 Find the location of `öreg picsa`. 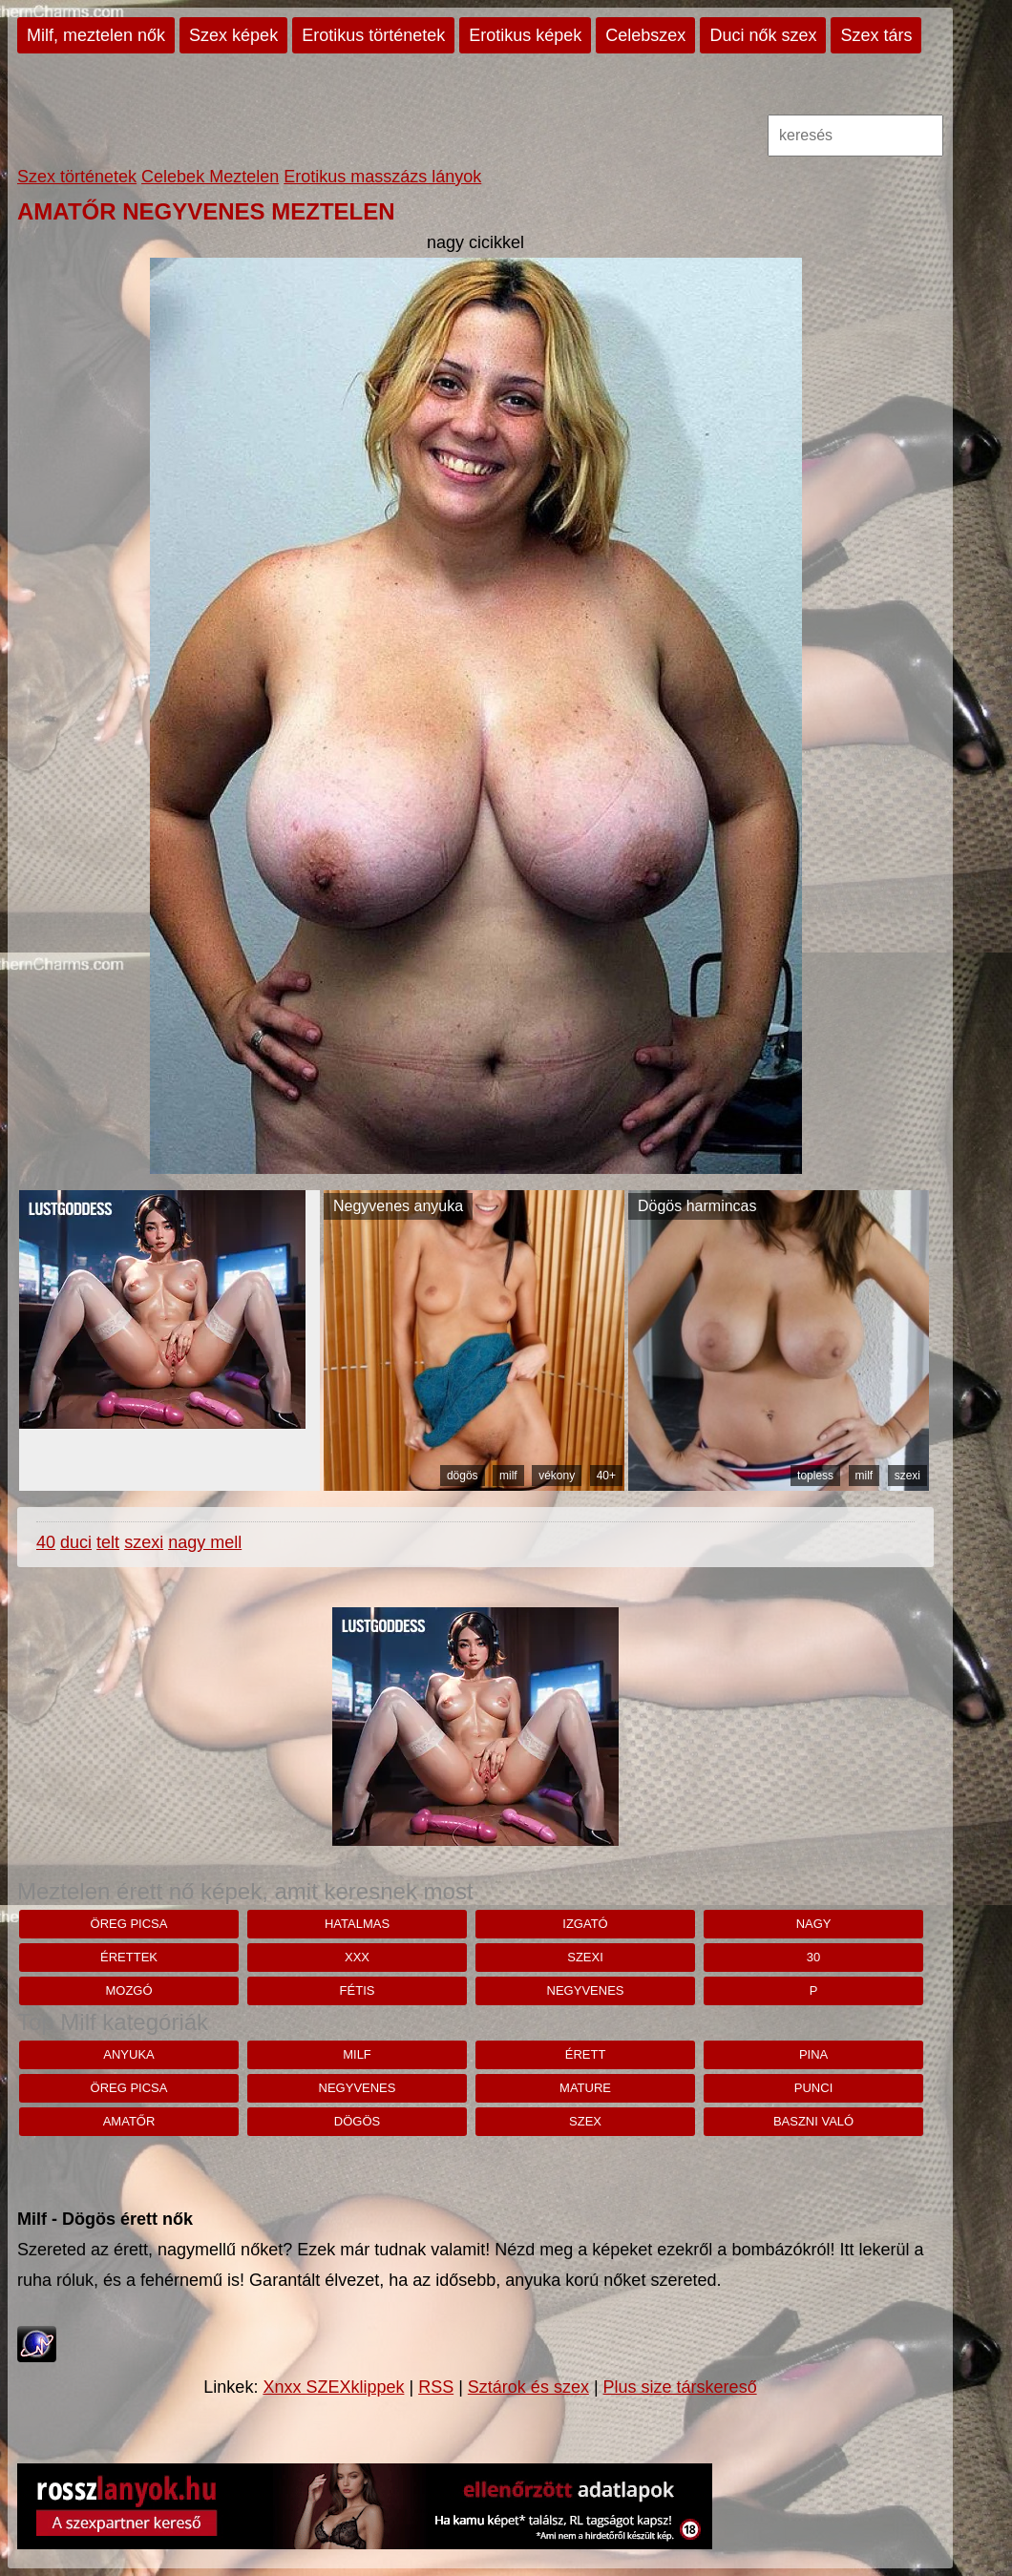

öreg picsa is located at coordinates (129, 1923).